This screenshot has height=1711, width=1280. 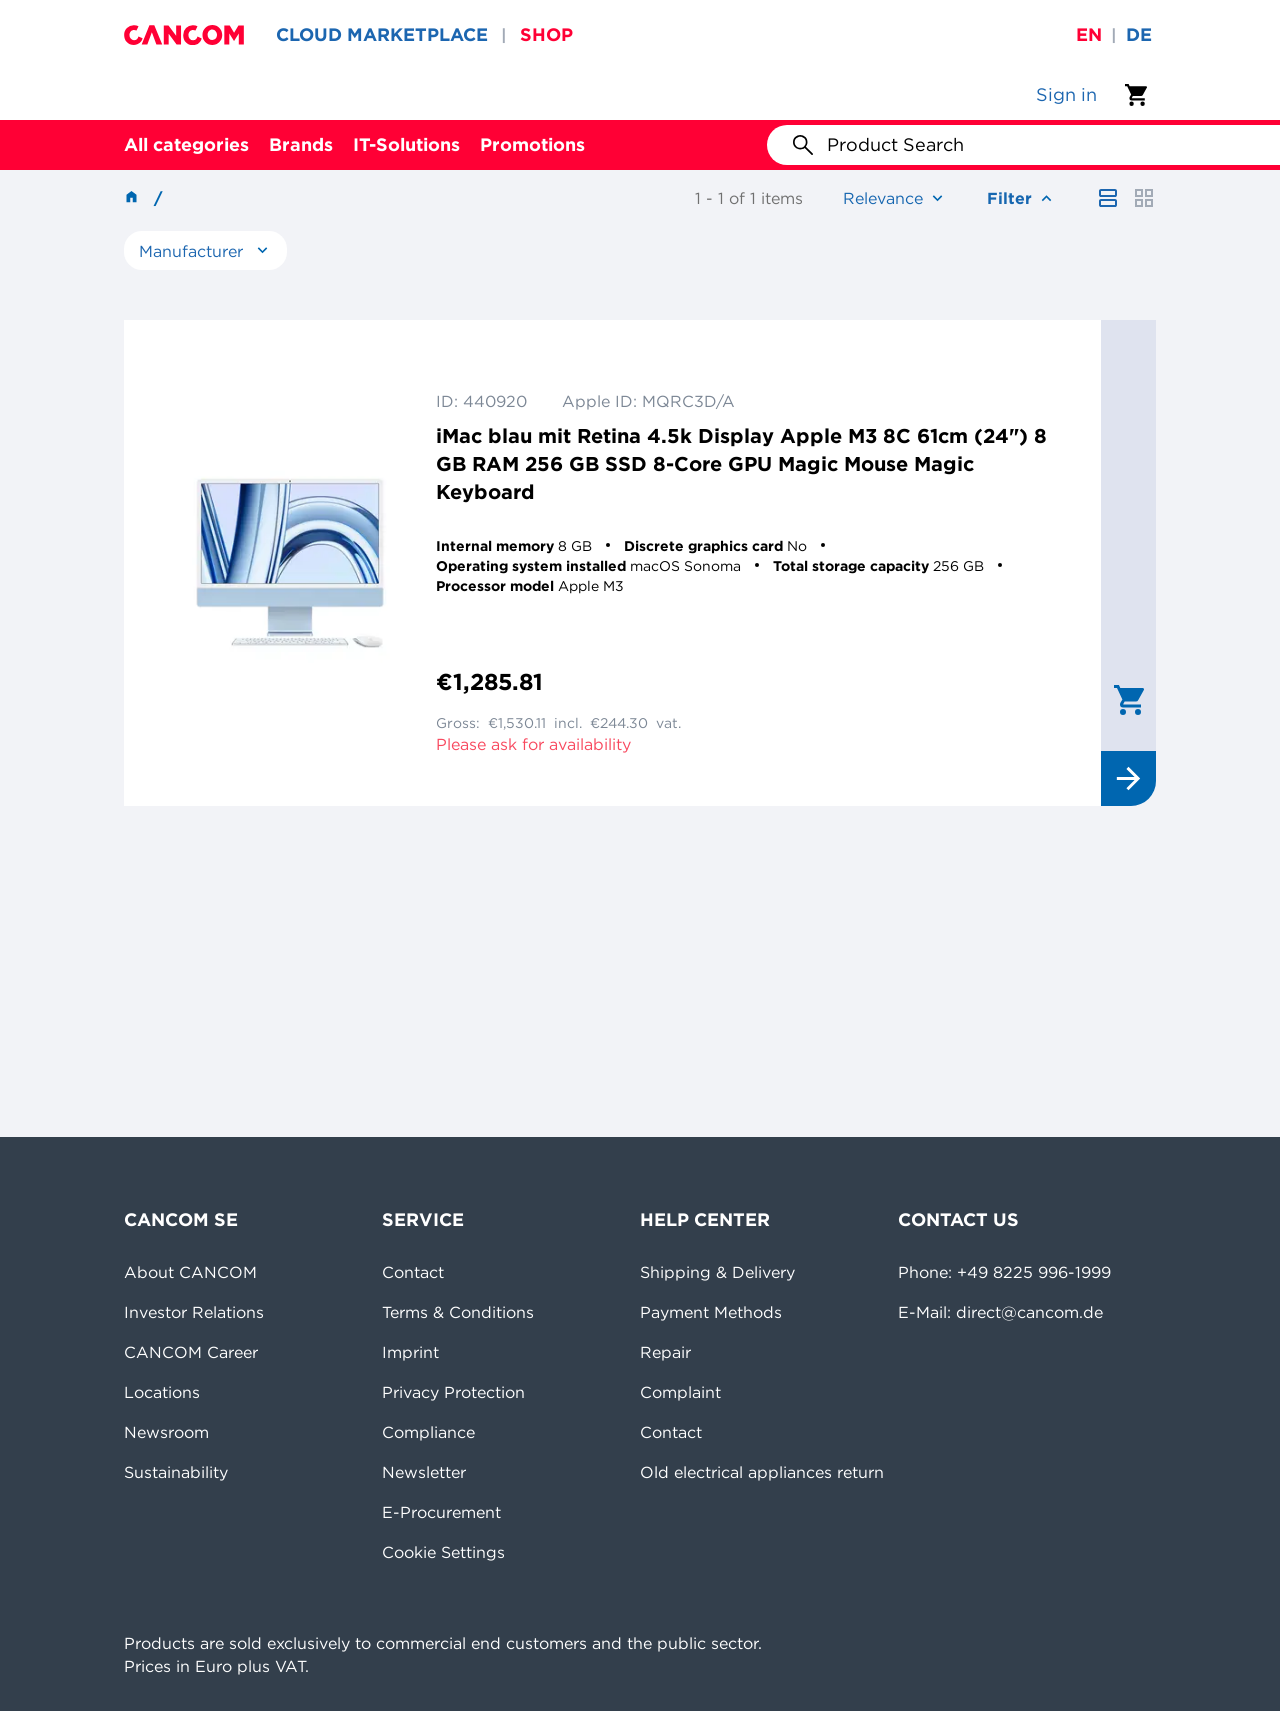 What do you see at coordinates (1139, 34) in the screenshot?
I see `de` at bounding box center [1139, 34].